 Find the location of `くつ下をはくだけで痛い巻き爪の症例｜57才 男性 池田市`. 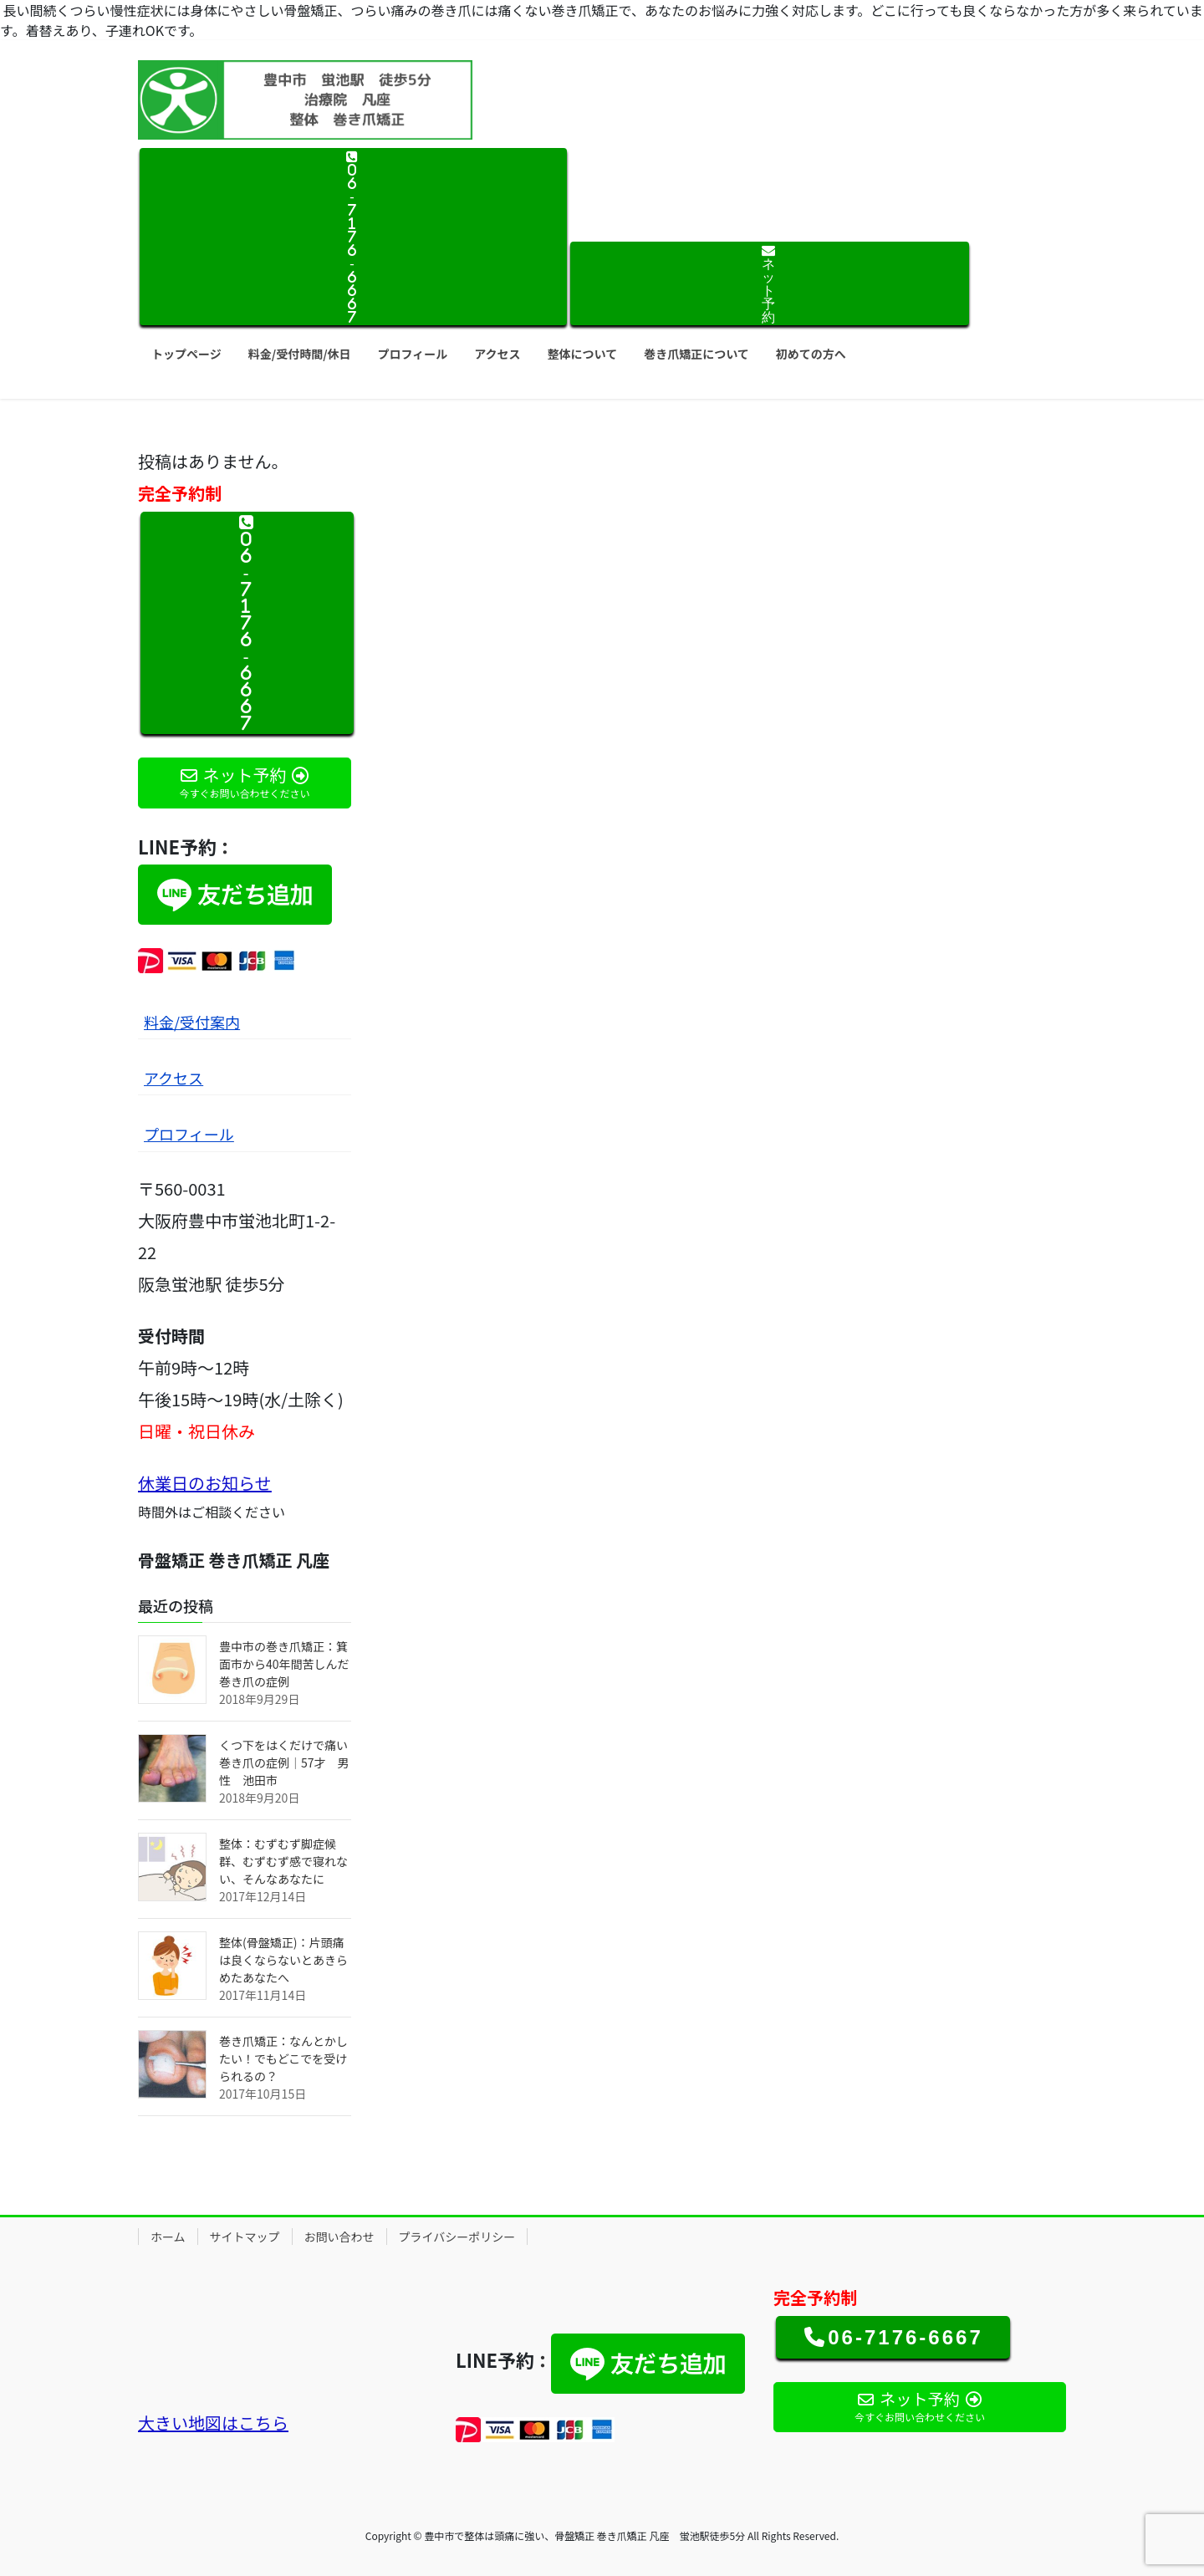

くつ下をはくだけで痛い巻き爪の症例｜57才 男性 池田市 is located at coordinates (284, 1762).